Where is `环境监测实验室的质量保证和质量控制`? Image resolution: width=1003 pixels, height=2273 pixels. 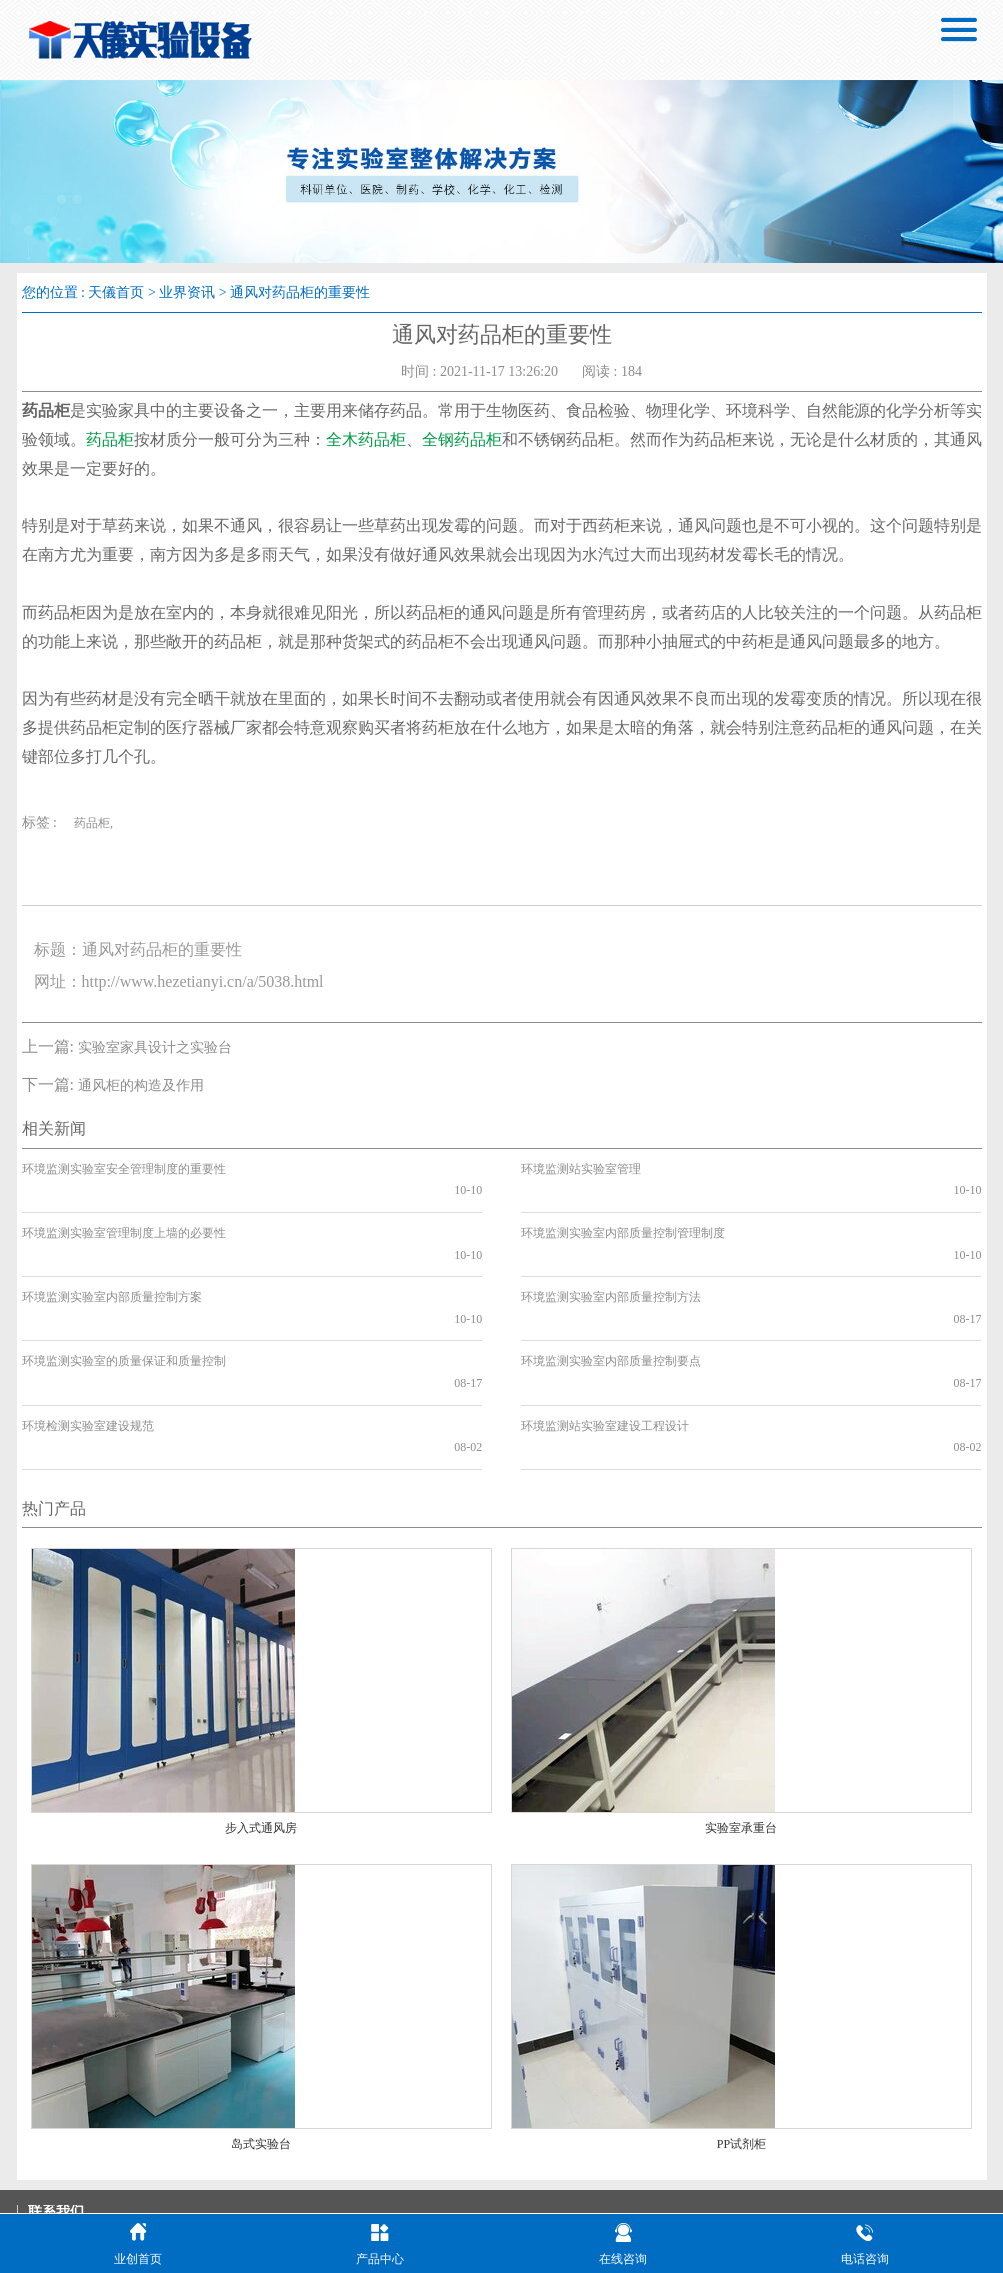 环境监测实验室的质量保证和质量控制 is located at coordinates (124, 1297).